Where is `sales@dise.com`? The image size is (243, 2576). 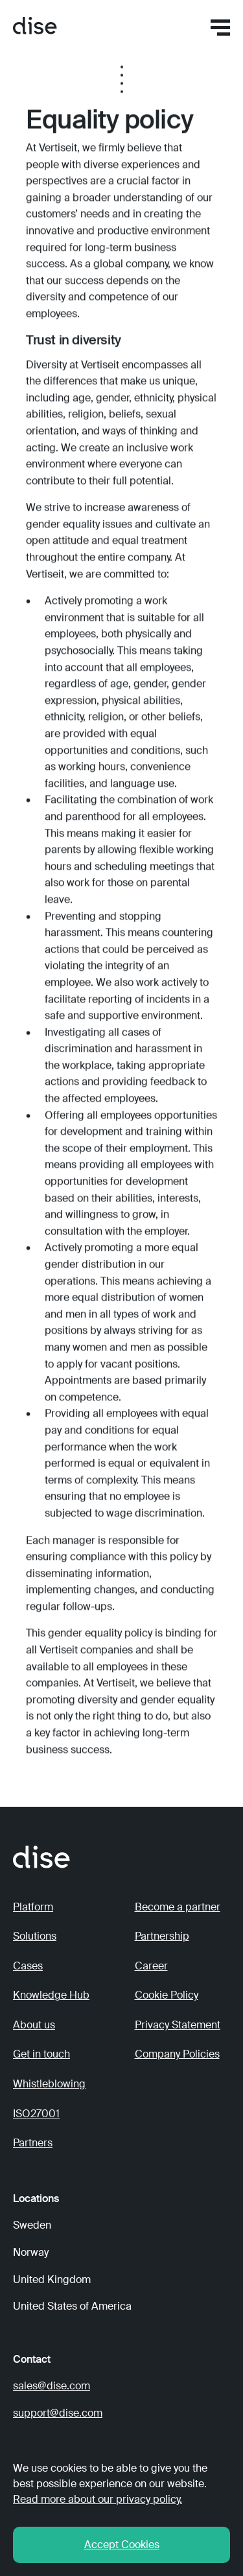
sales@dise.com is located at coordinates (51, 2386).